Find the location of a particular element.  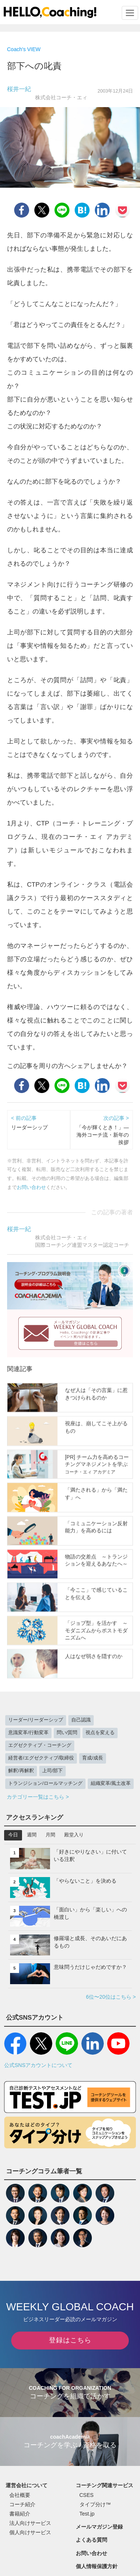

タイプ分け™ is located at coordinates (95, 2504).